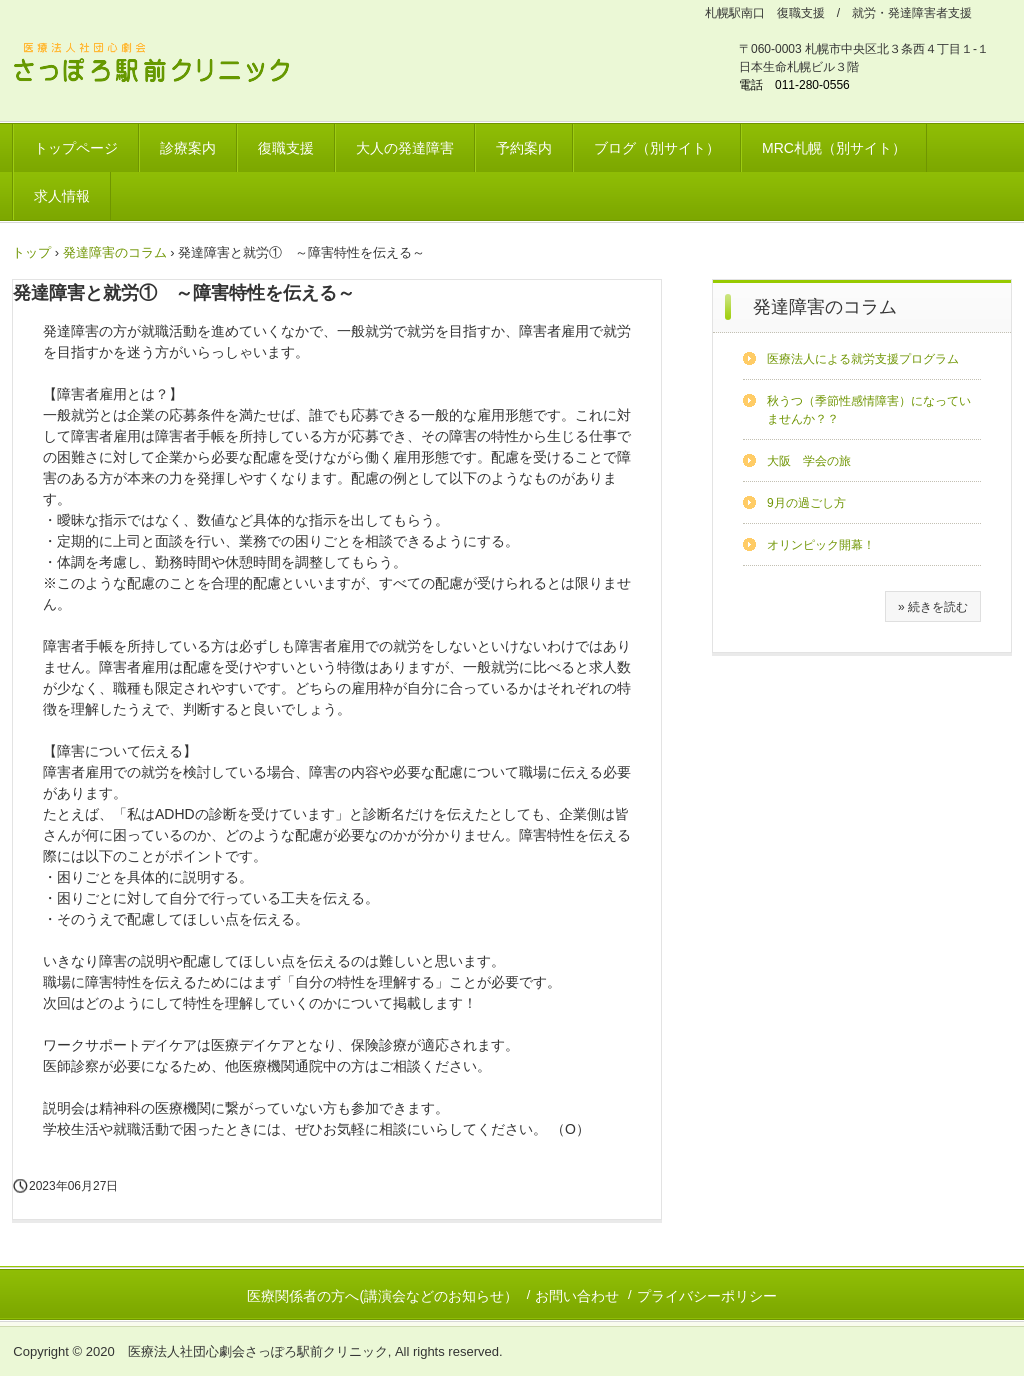 The width and height of the screenshot is (1024, 1376). What do you see at coordinates (806, 503) in the screenshot?
I see `9月の過ごし方` at bounding box center [806, 503].